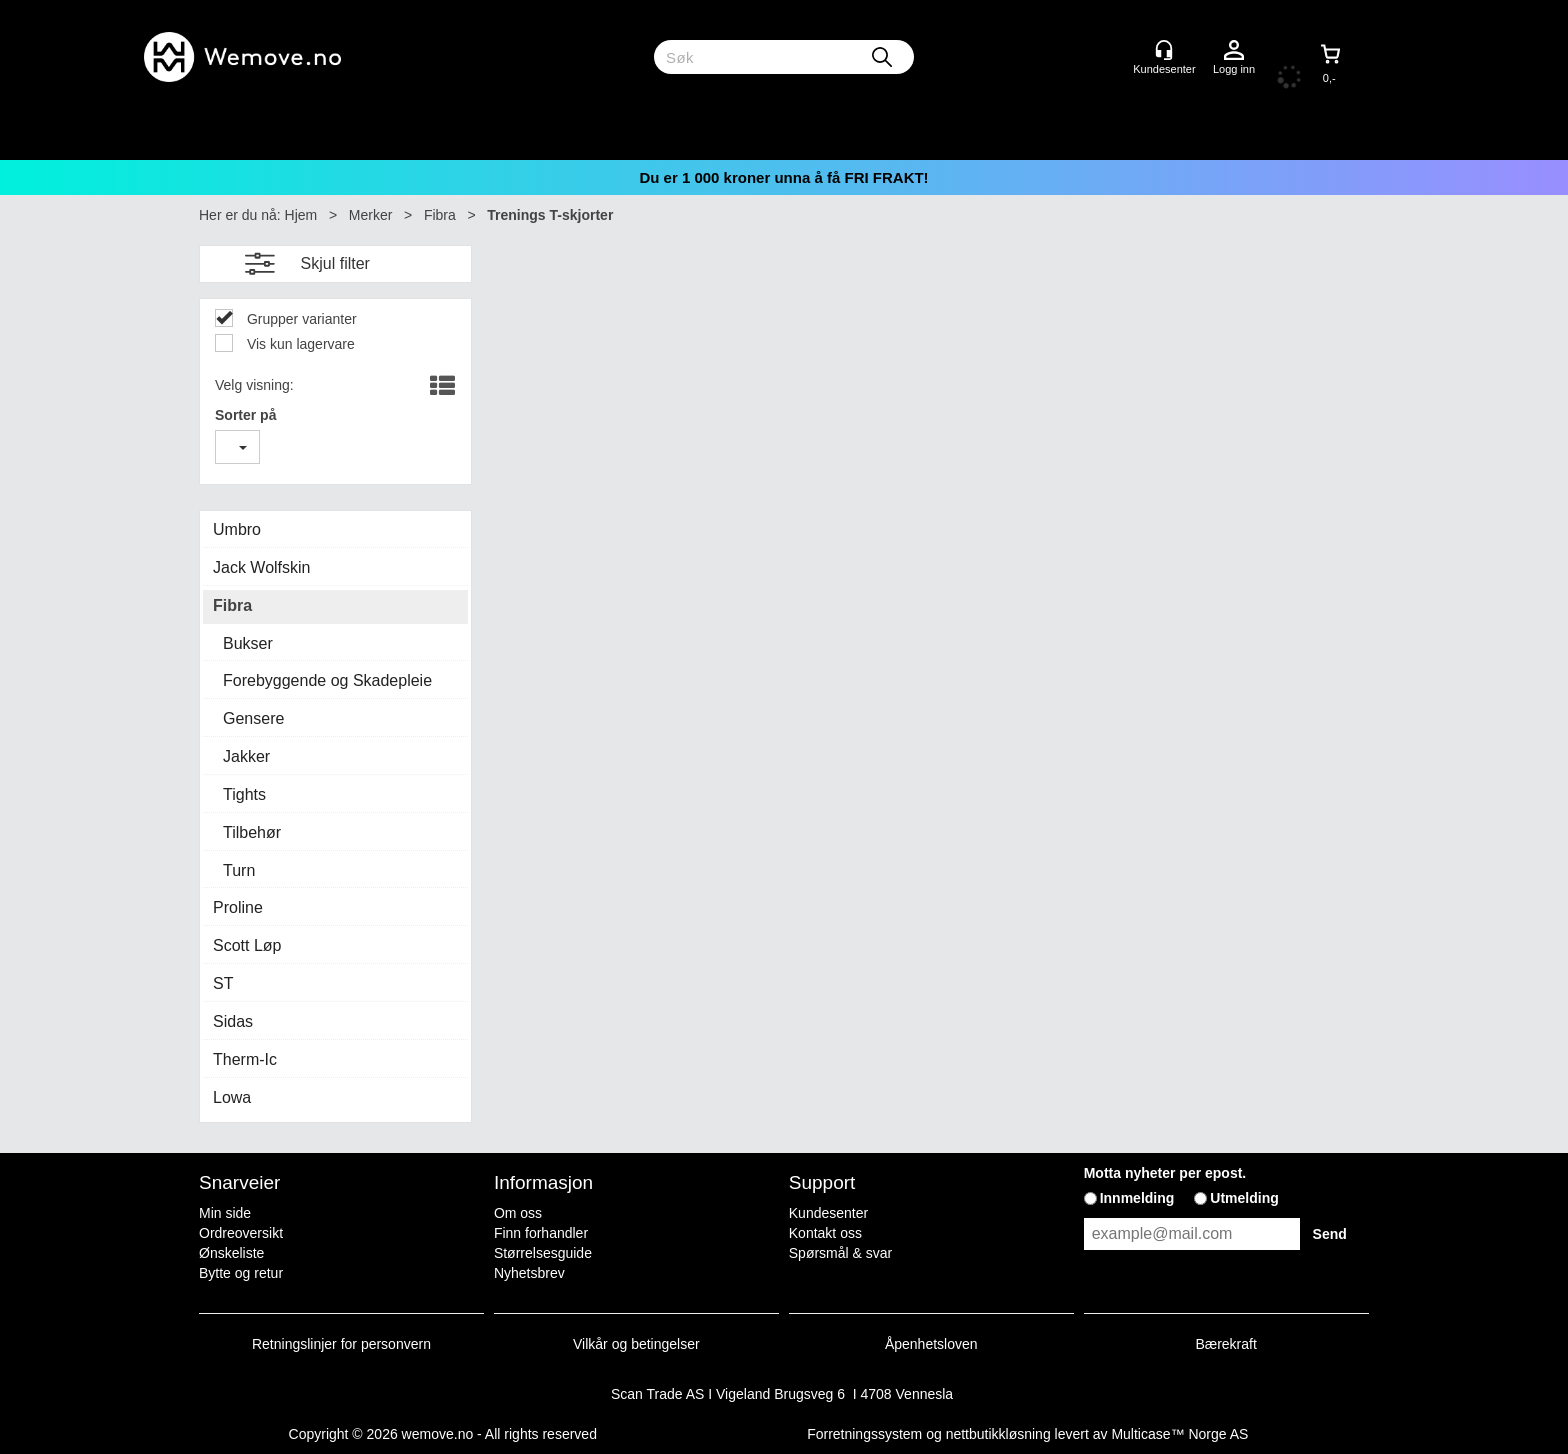 The image size is (1568, 1454). I want to click on Grupper varianter, so click(300, 319).